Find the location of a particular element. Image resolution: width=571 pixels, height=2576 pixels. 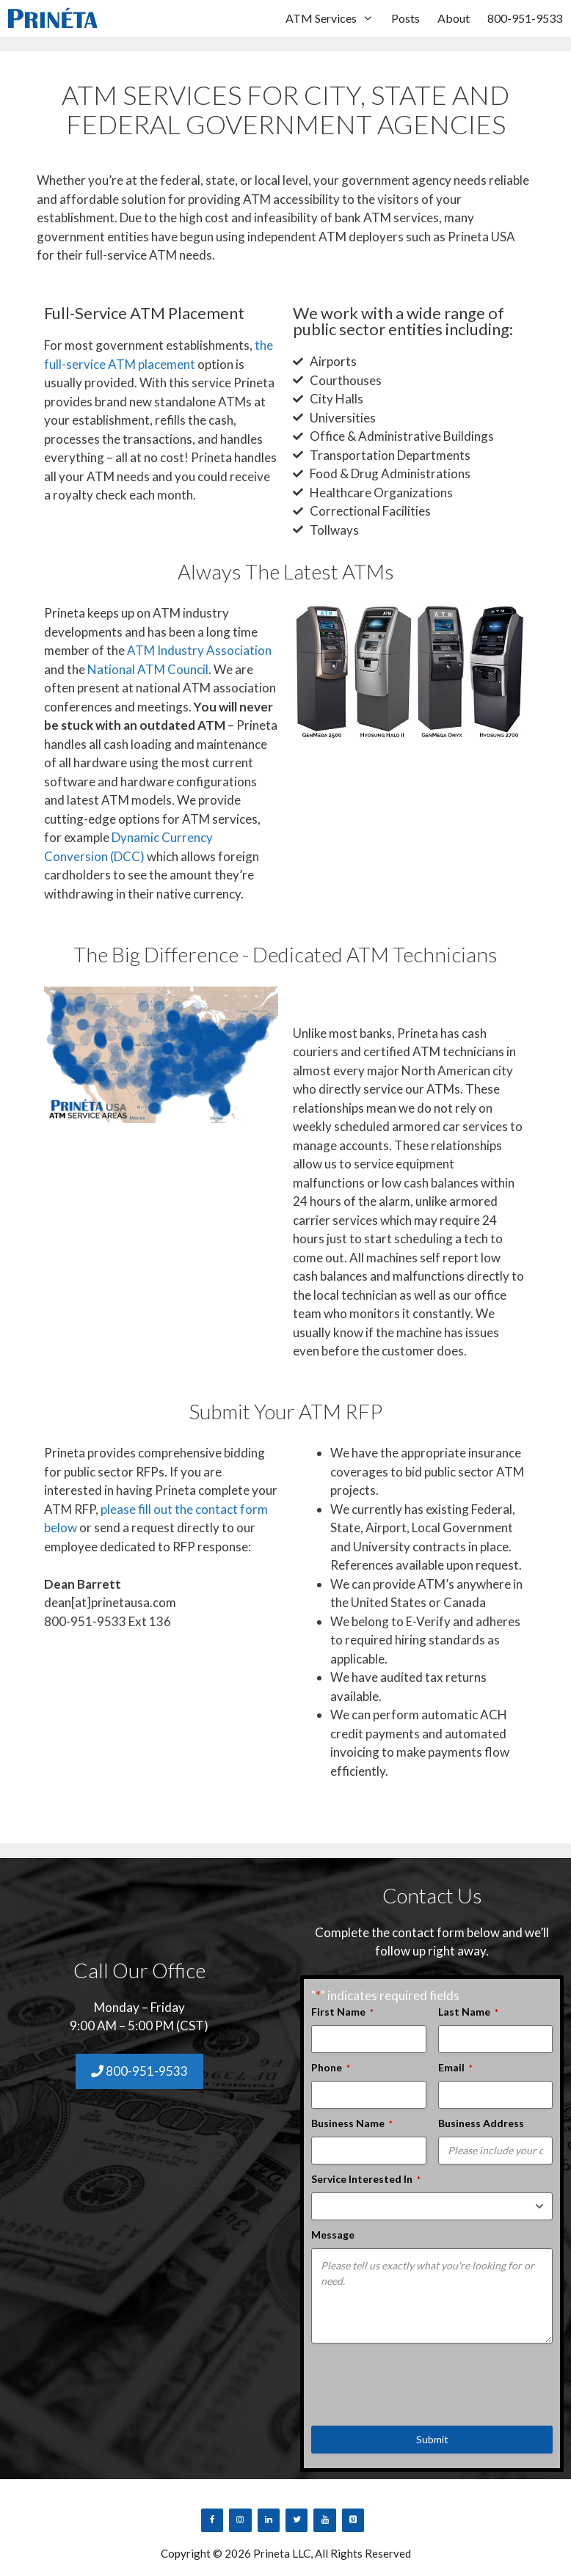

Last Name is located at coordinates (468, 2012).